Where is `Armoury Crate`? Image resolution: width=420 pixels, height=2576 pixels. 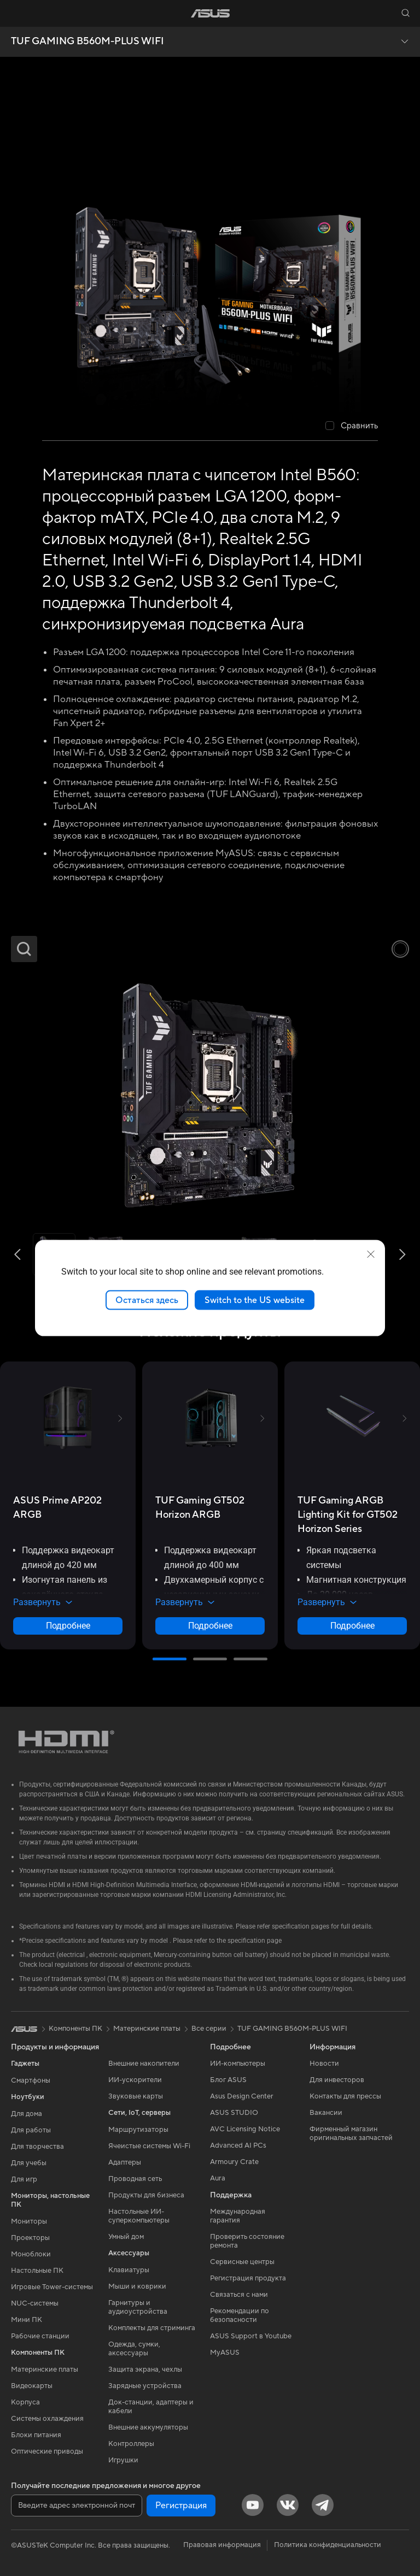
Armoury Crate is located at coordinates (234, 2162).